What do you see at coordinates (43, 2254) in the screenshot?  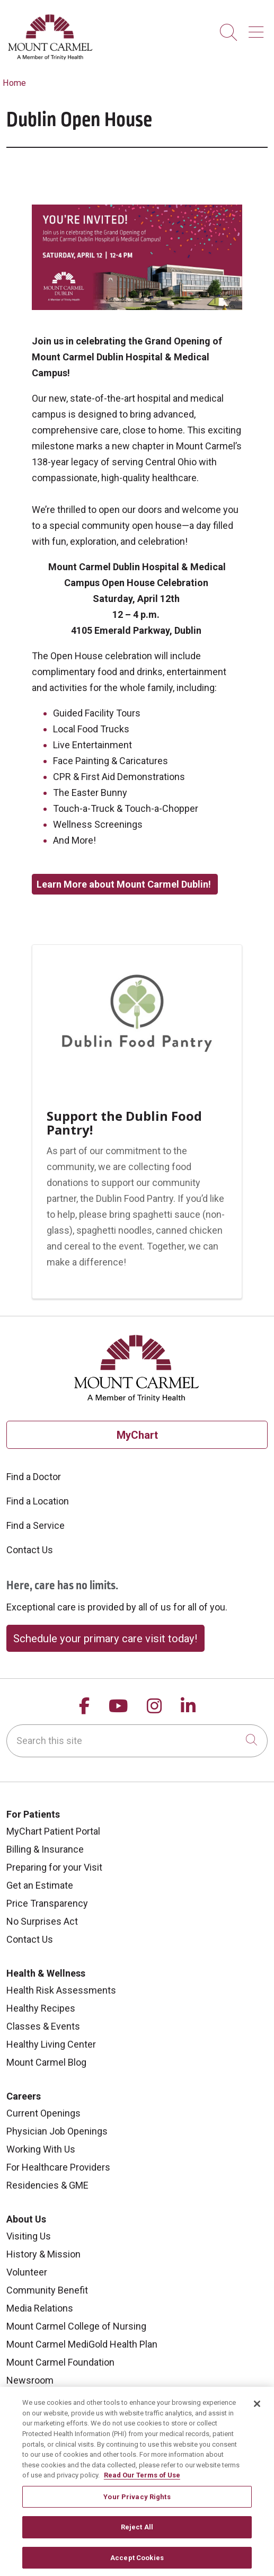 I see `History & Mission` at bounding box center [43, 2254].